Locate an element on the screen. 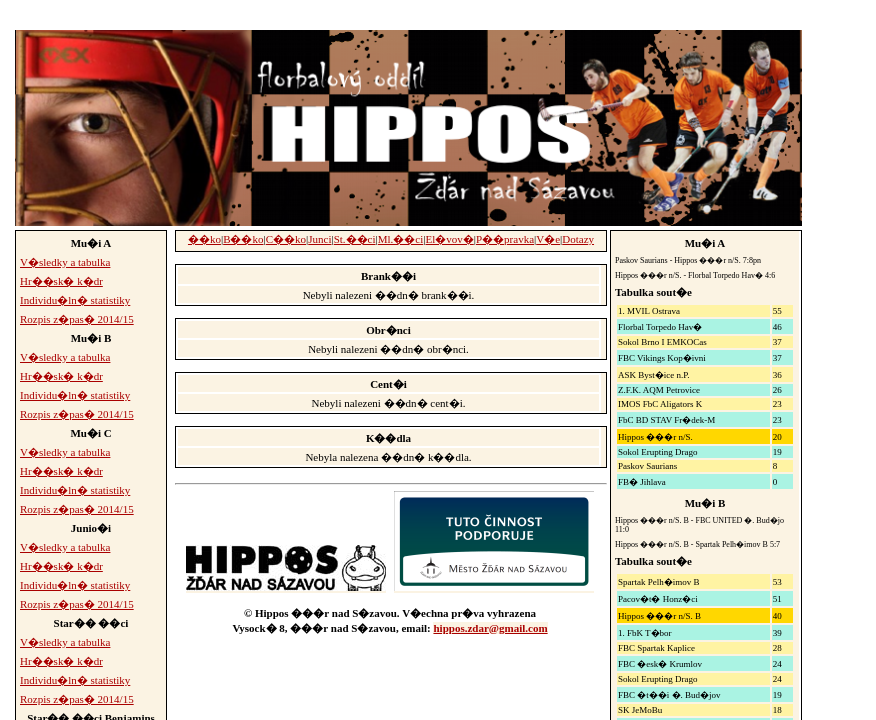  V�e is located at coordinates (548, 239).